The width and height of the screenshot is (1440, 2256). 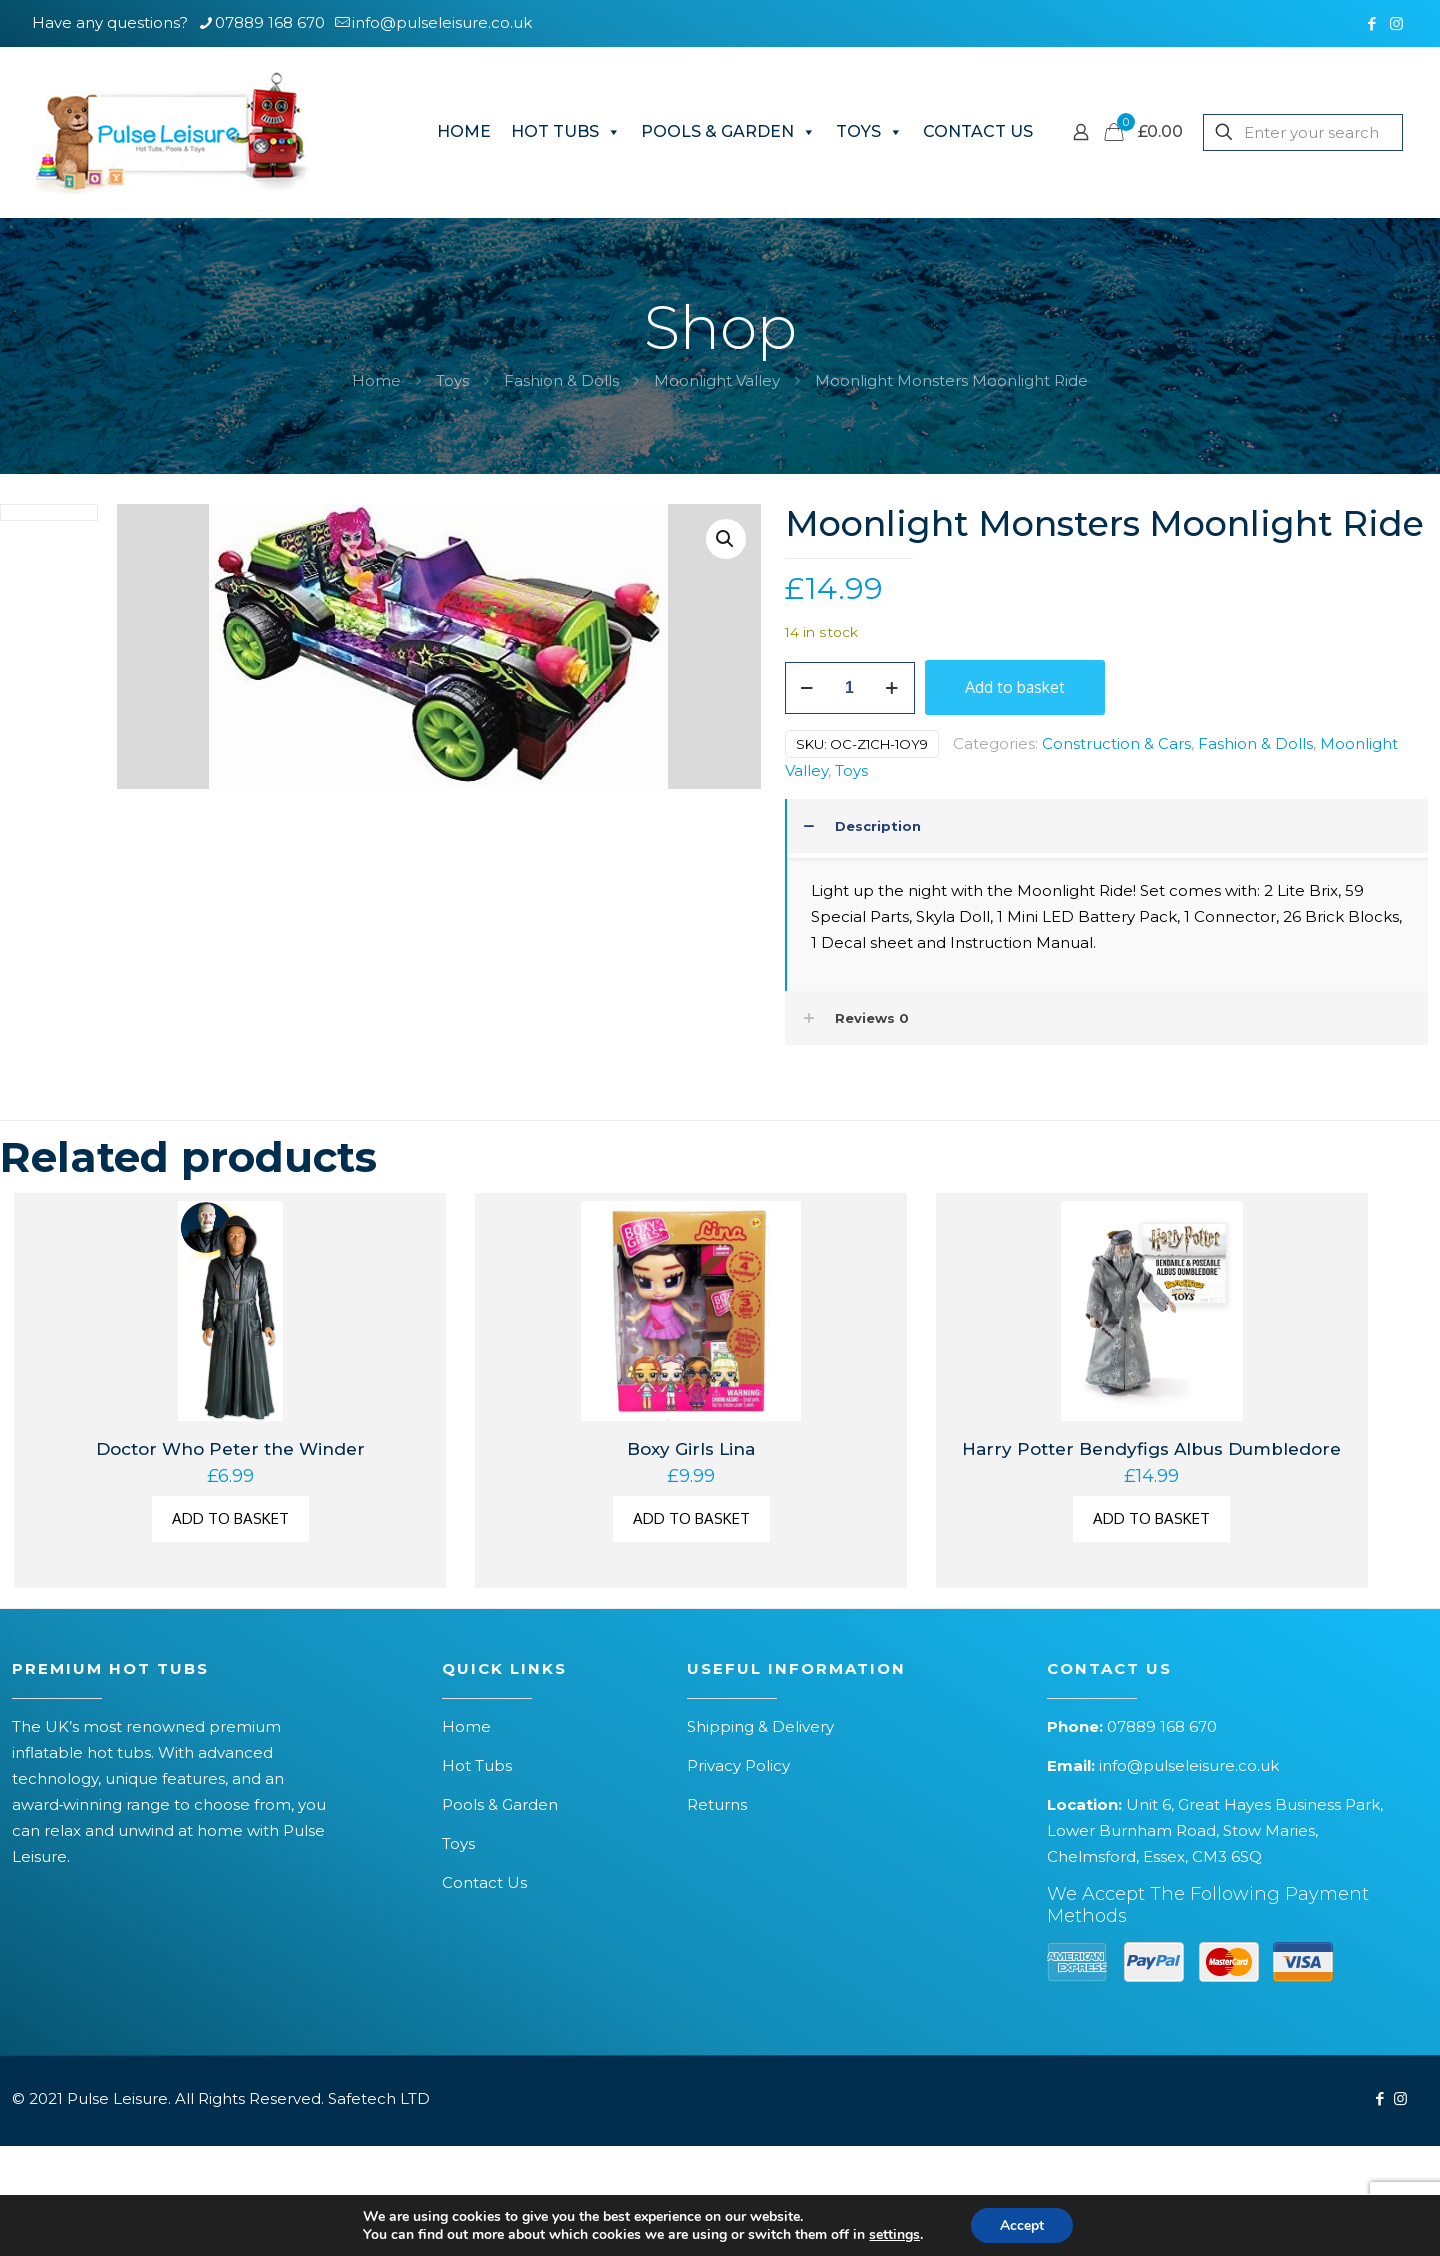 What do you see at coordinates (452, 380) in the screenshot?
I see `Toys` at bounding box center [452, 380].